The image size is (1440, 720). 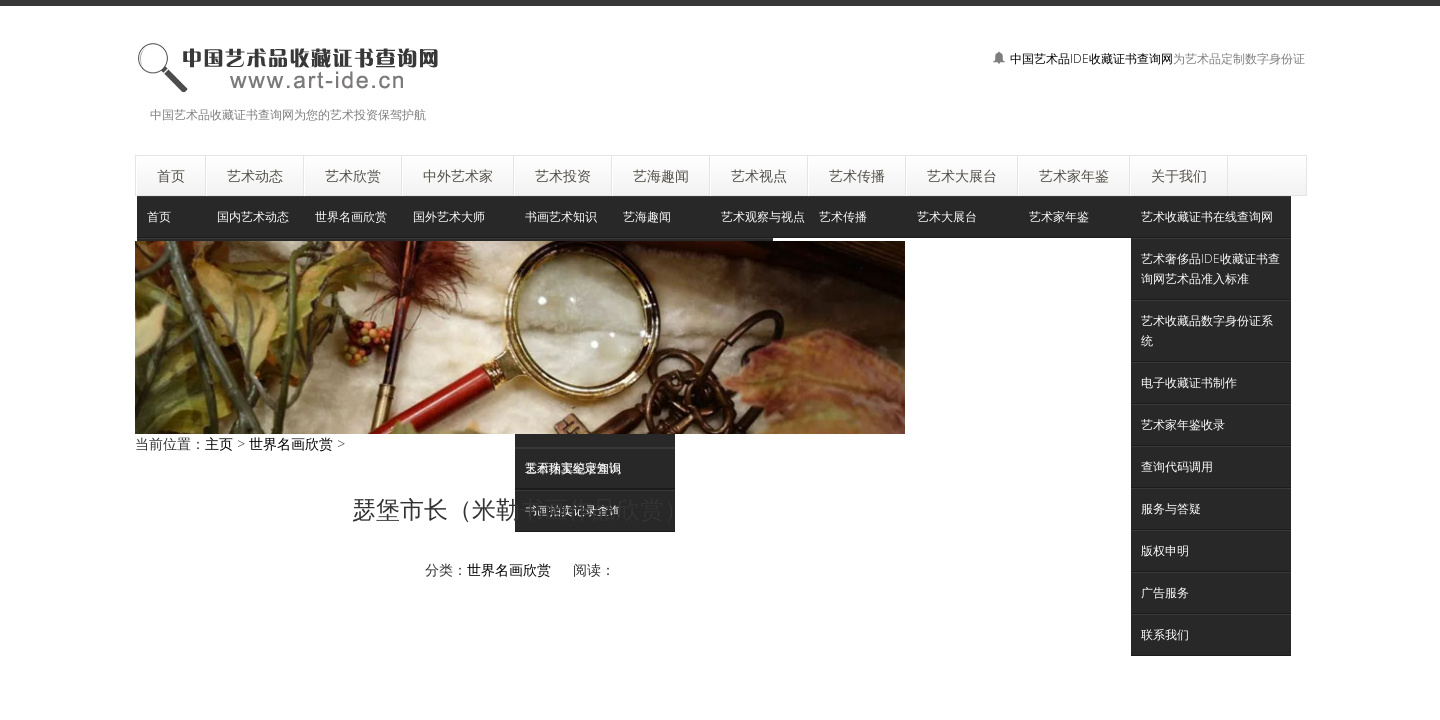 What do you see at coordinates (843, 216) in the screenshot?
I see `艺术传播` at bounding box center [843, 216].